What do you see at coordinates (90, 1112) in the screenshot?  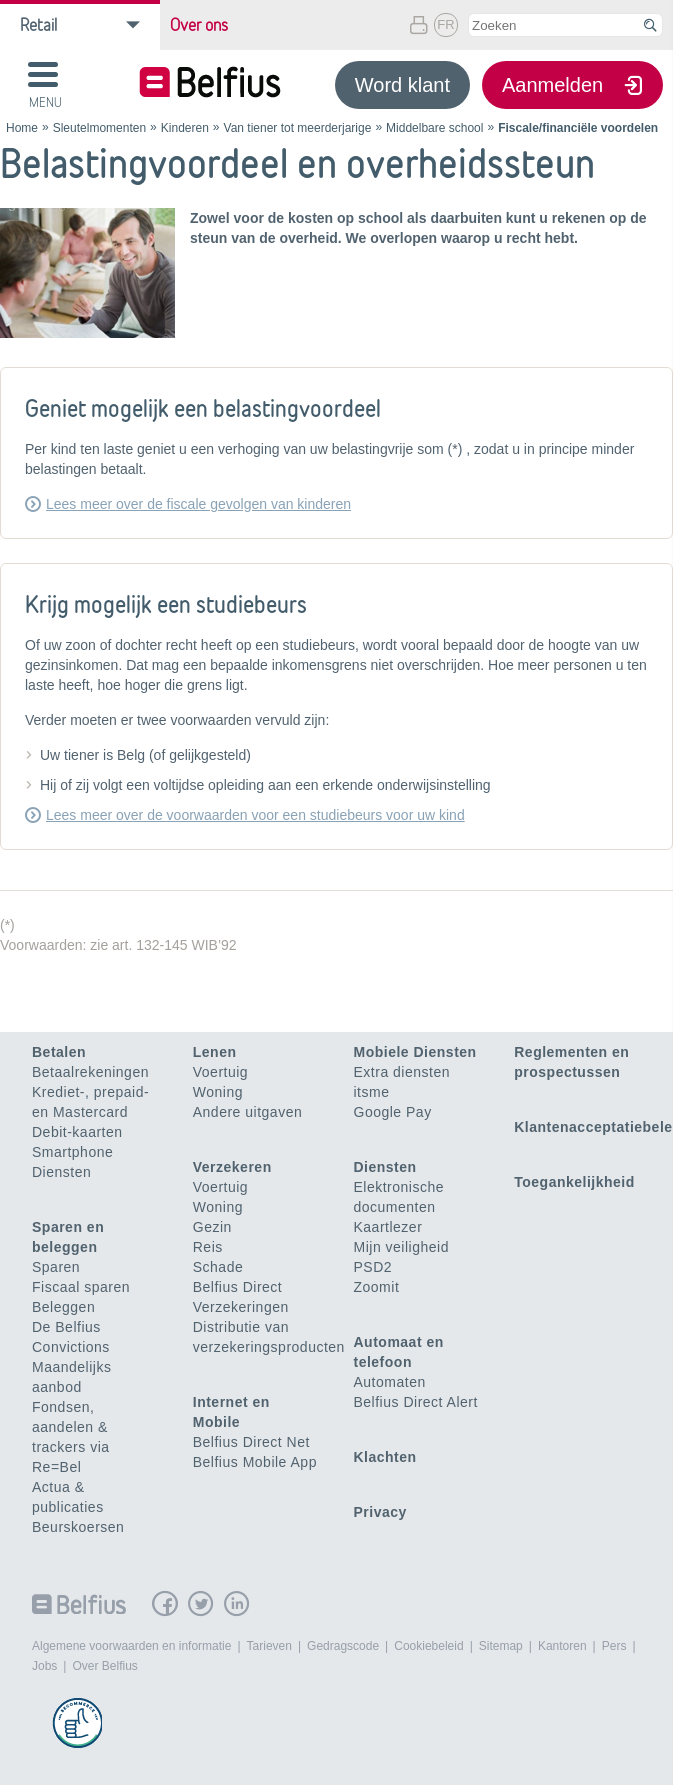 I see `Krediet-, prepaid- en Mastercard Debit-kaarten` at bounding box center [90, 1112].